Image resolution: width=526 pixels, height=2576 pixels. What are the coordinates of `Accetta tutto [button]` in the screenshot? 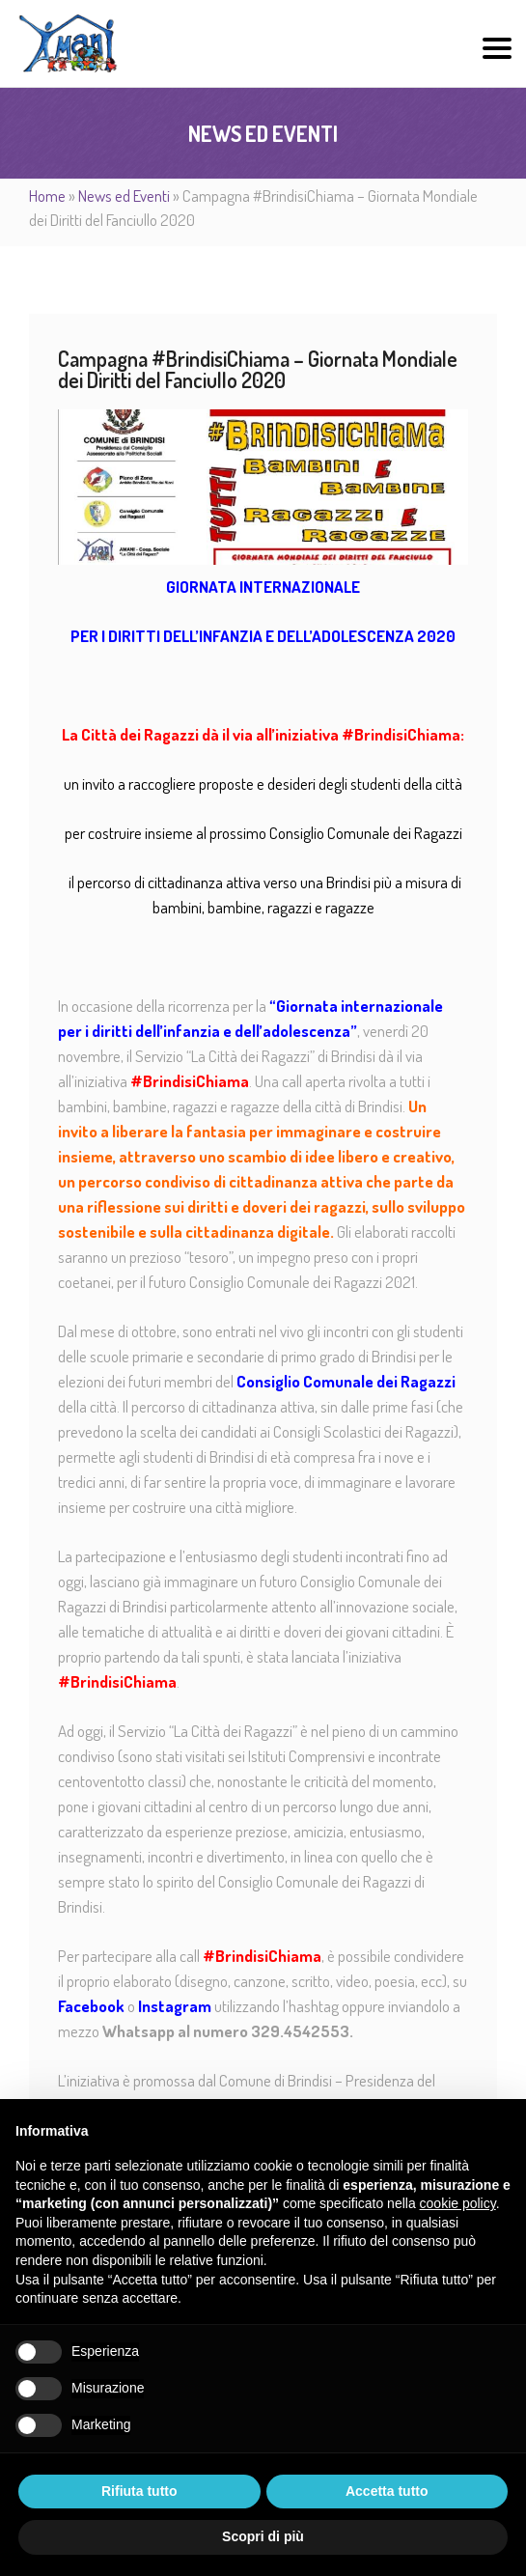 It's located at (387, 2491).